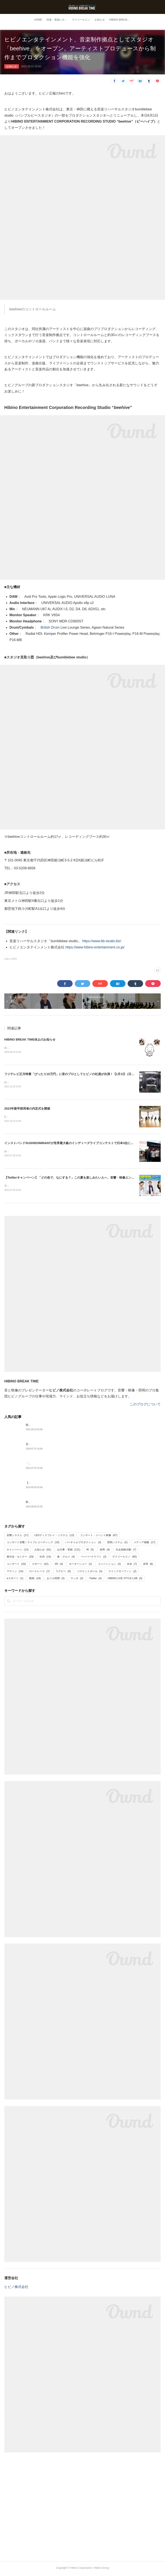  Describe the element at coordinates (56, 1579) in the screenshot. I see `おうち時間` at that location.